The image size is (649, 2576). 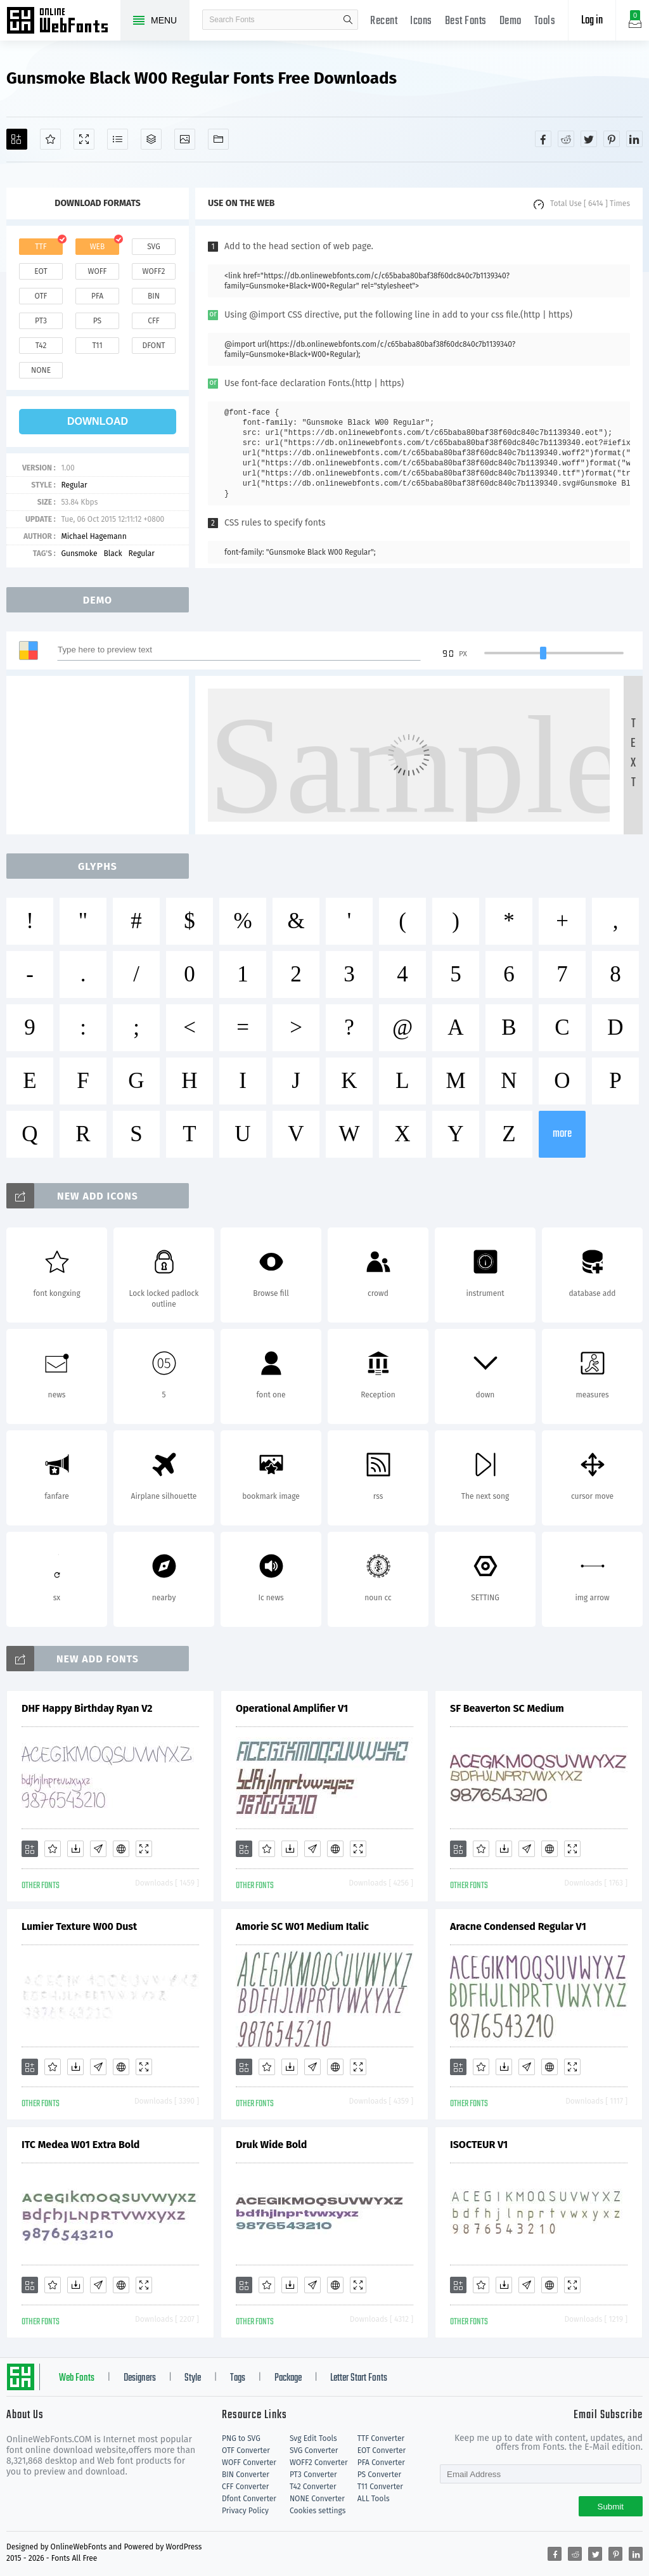 What do you see at coordinates (117, 139) in the screenshot?
I see `[Glyphs]` at bounding box center [117, 139].